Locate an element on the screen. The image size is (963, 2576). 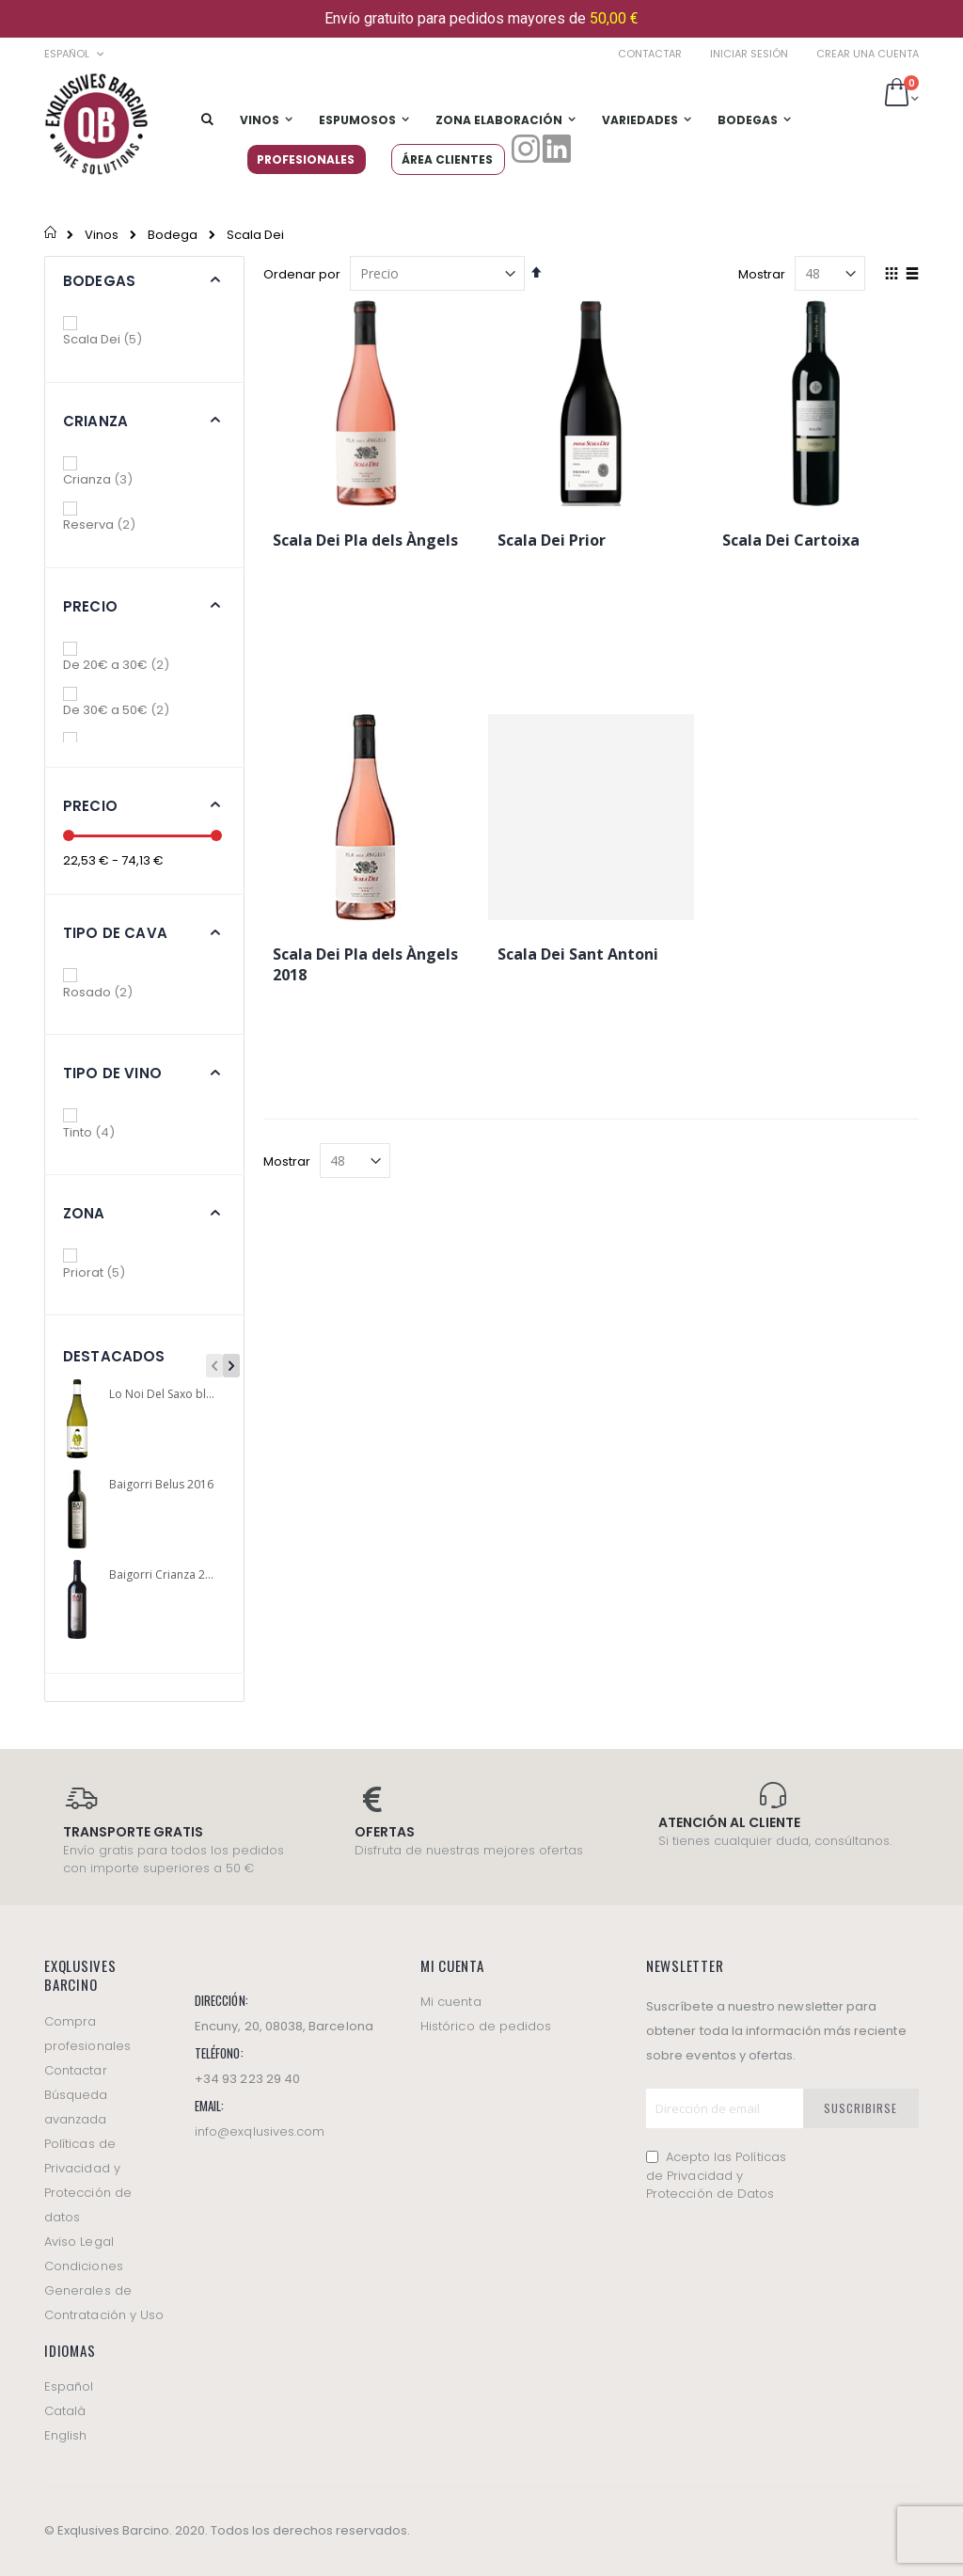
Rosado is located at coordinates (111, 992).